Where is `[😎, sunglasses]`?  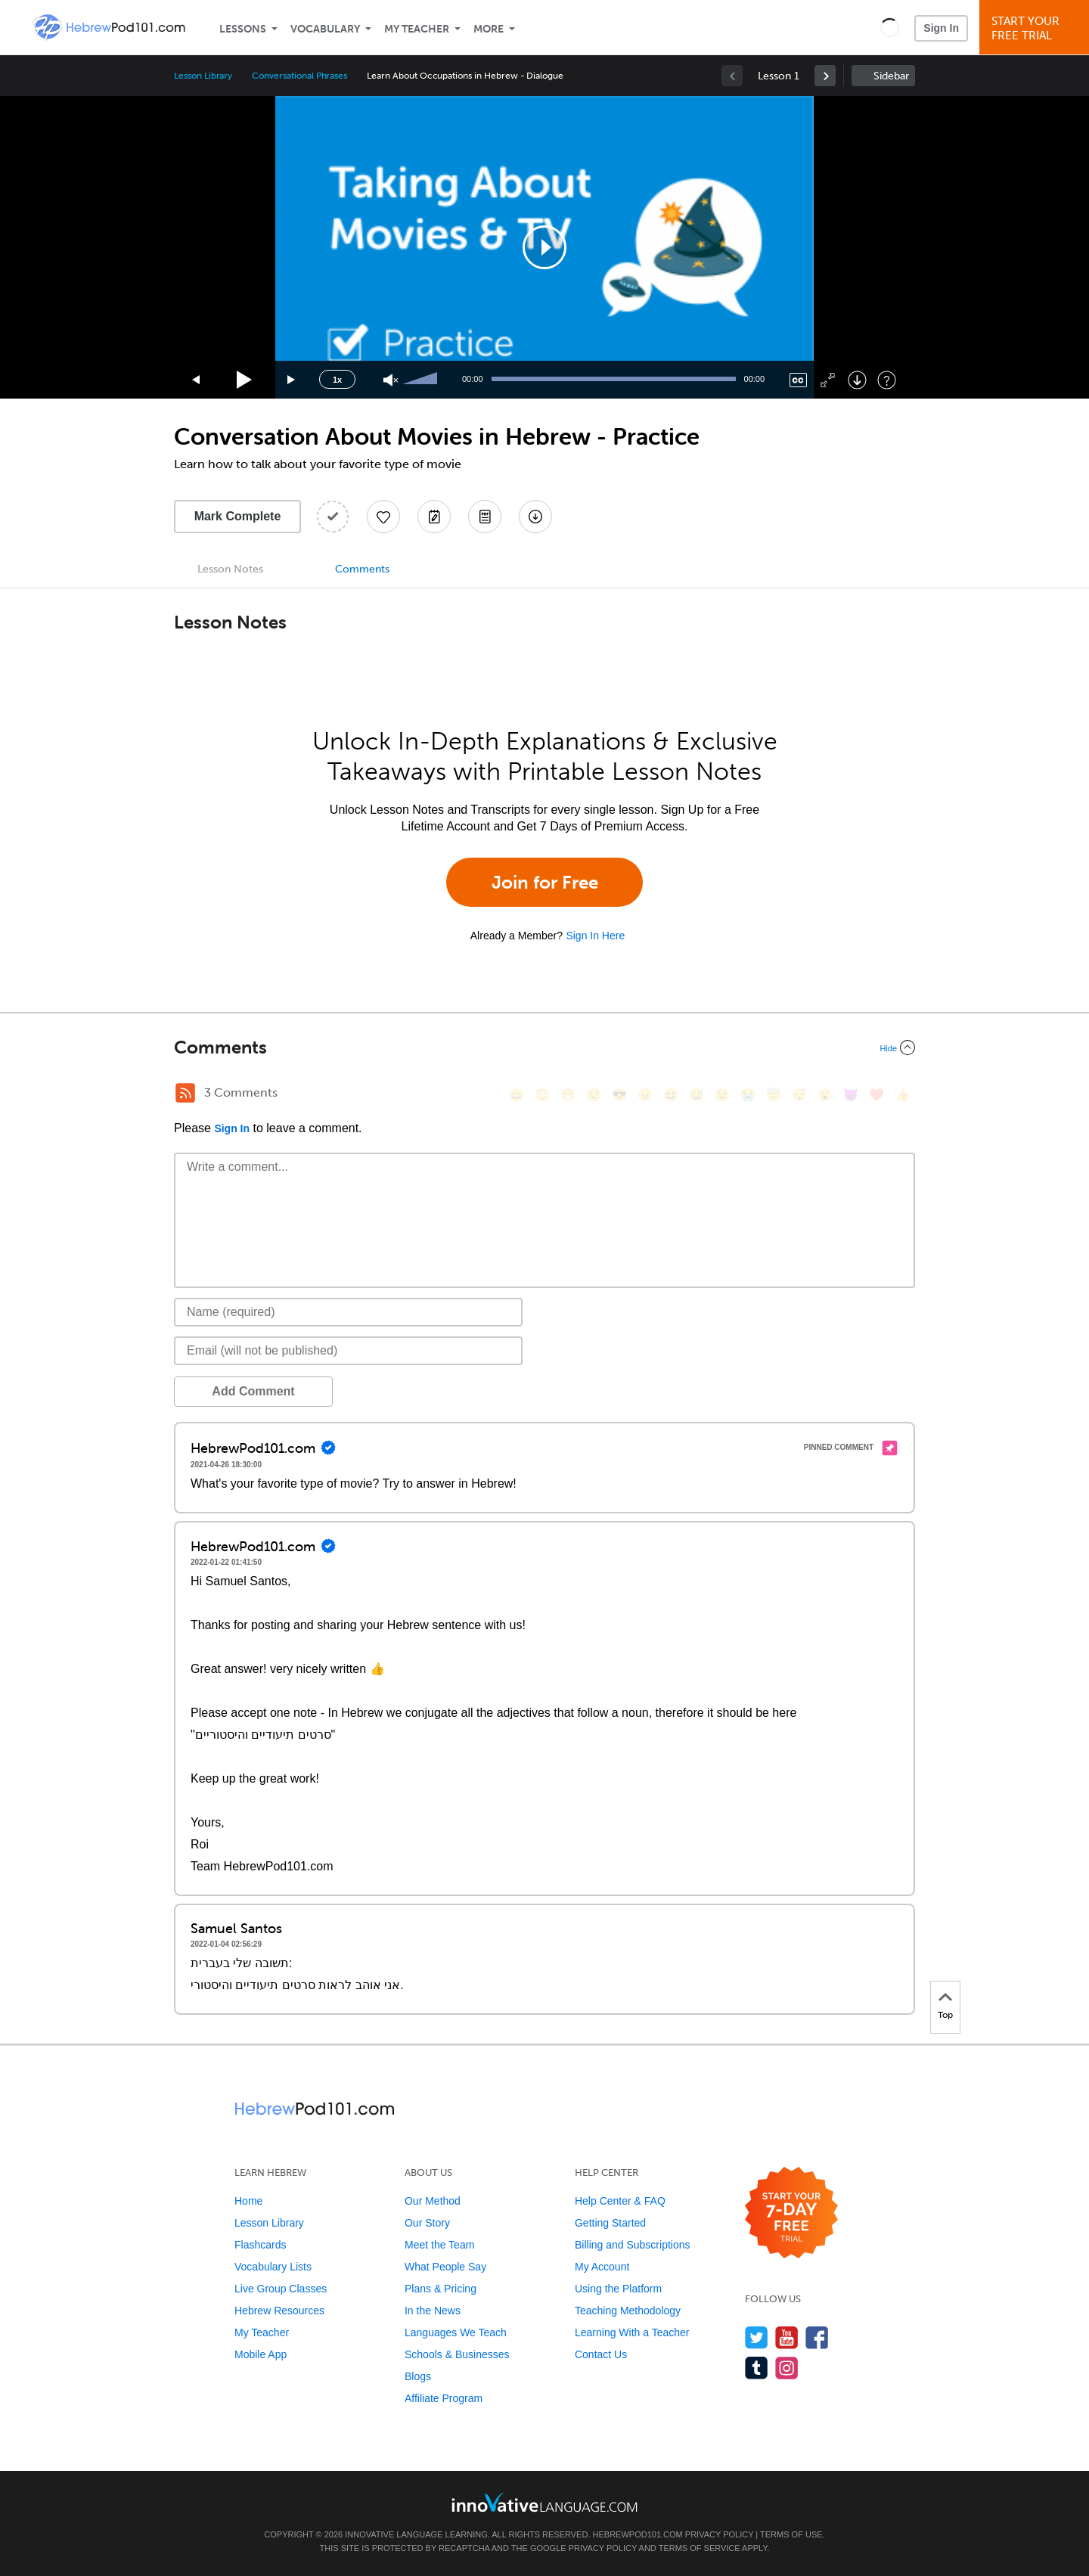 [😎, sunglasses] is located at coordinates (619, 1095).